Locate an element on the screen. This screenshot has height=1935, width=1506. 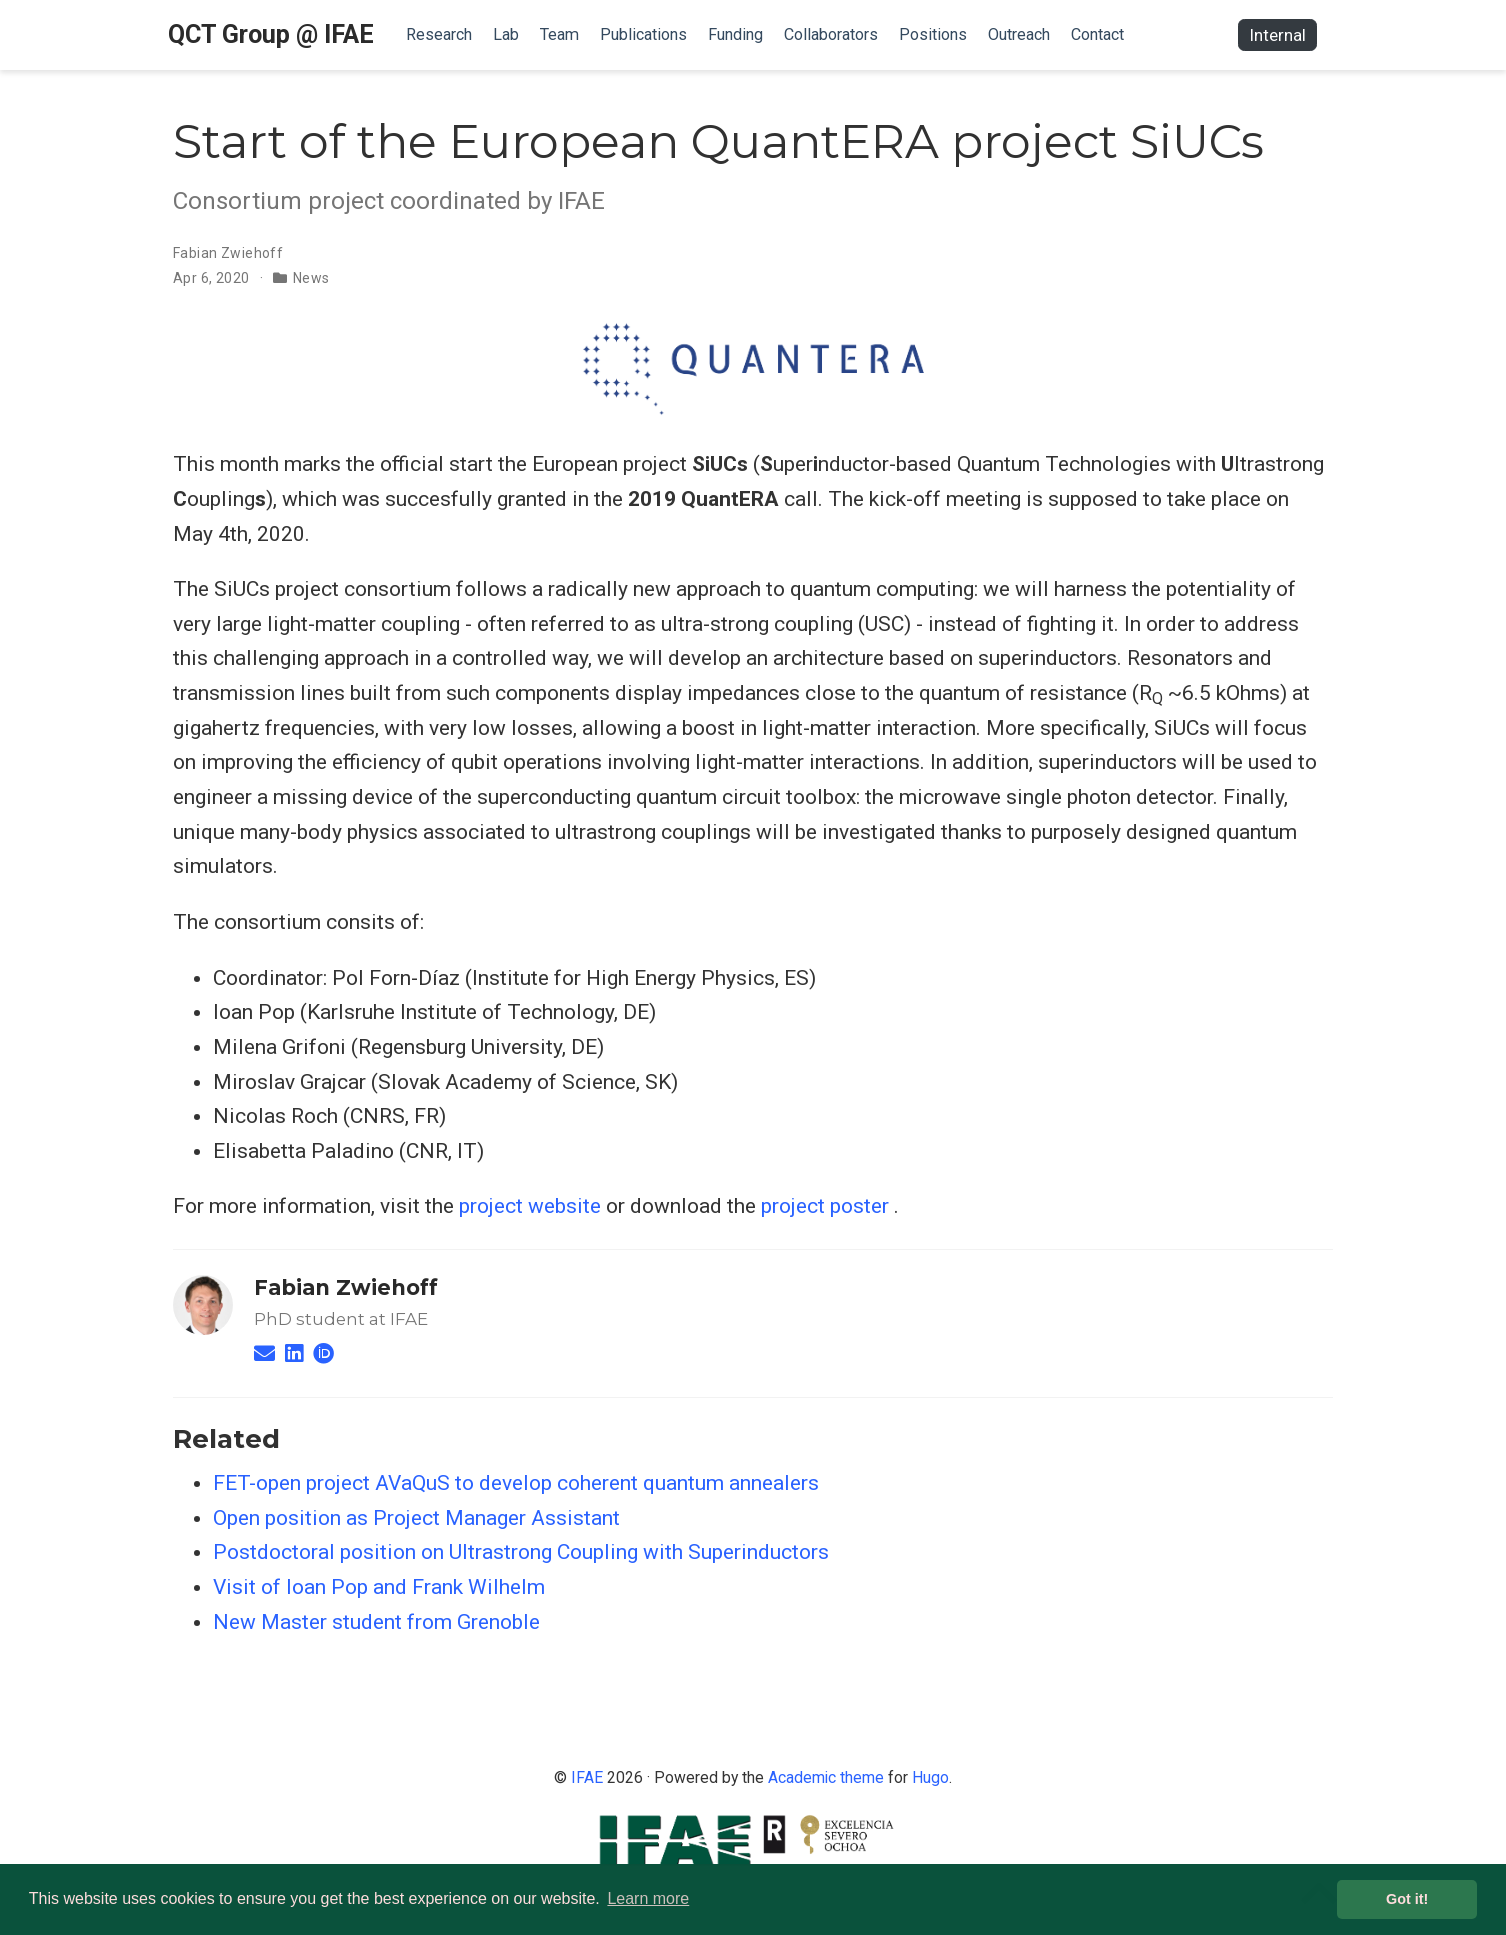
IFAE is located at coordinates (587, 1777).